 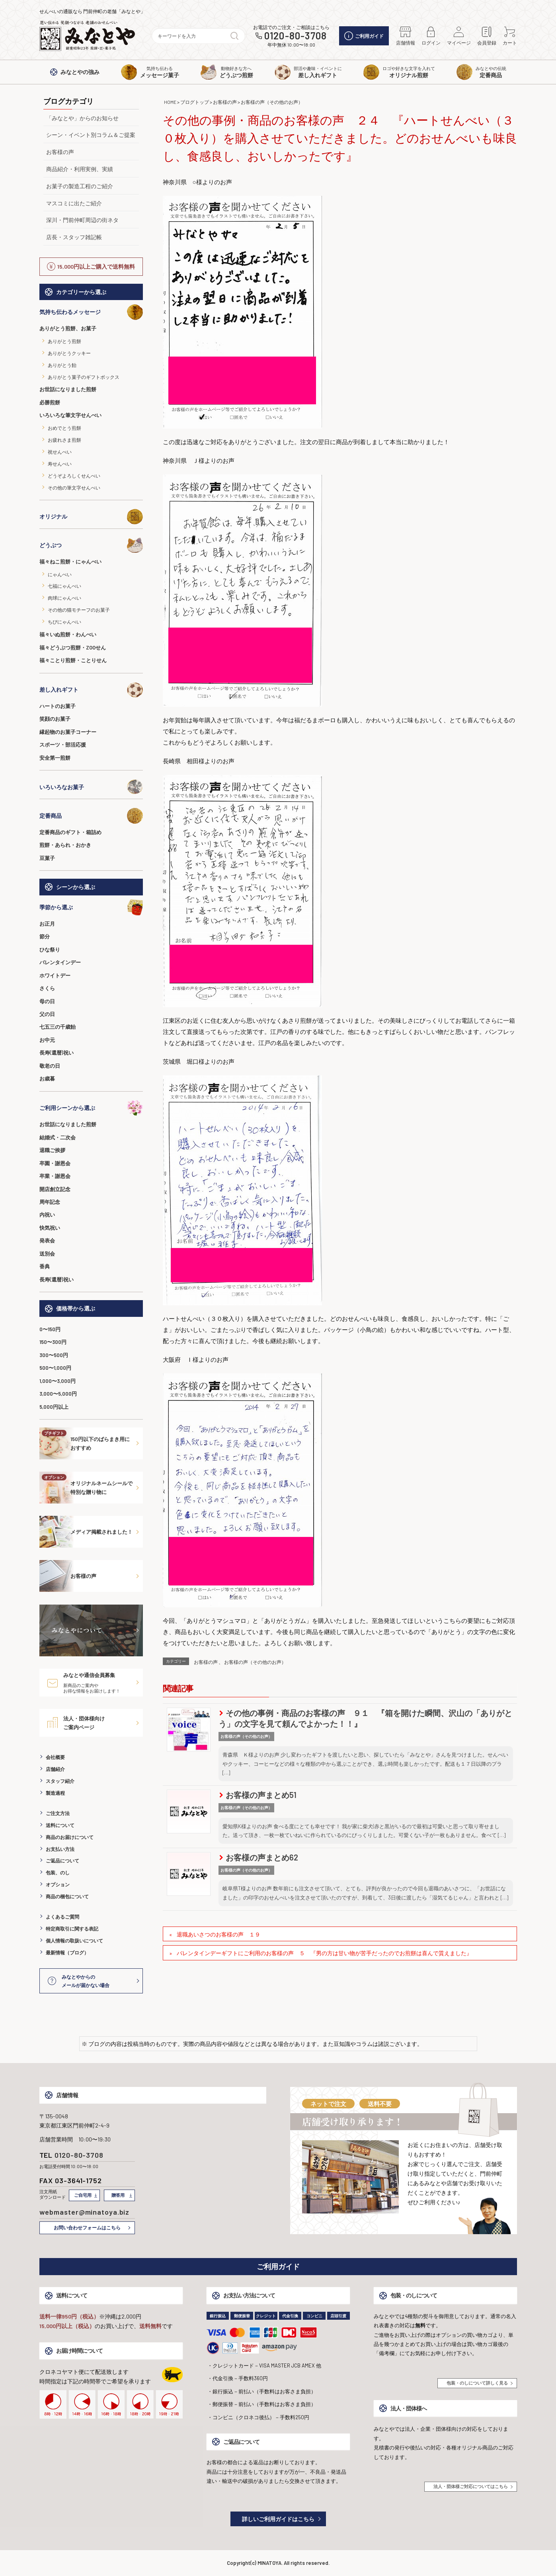 I want to click on 必勝煎餅, so click(x=49, y=402).